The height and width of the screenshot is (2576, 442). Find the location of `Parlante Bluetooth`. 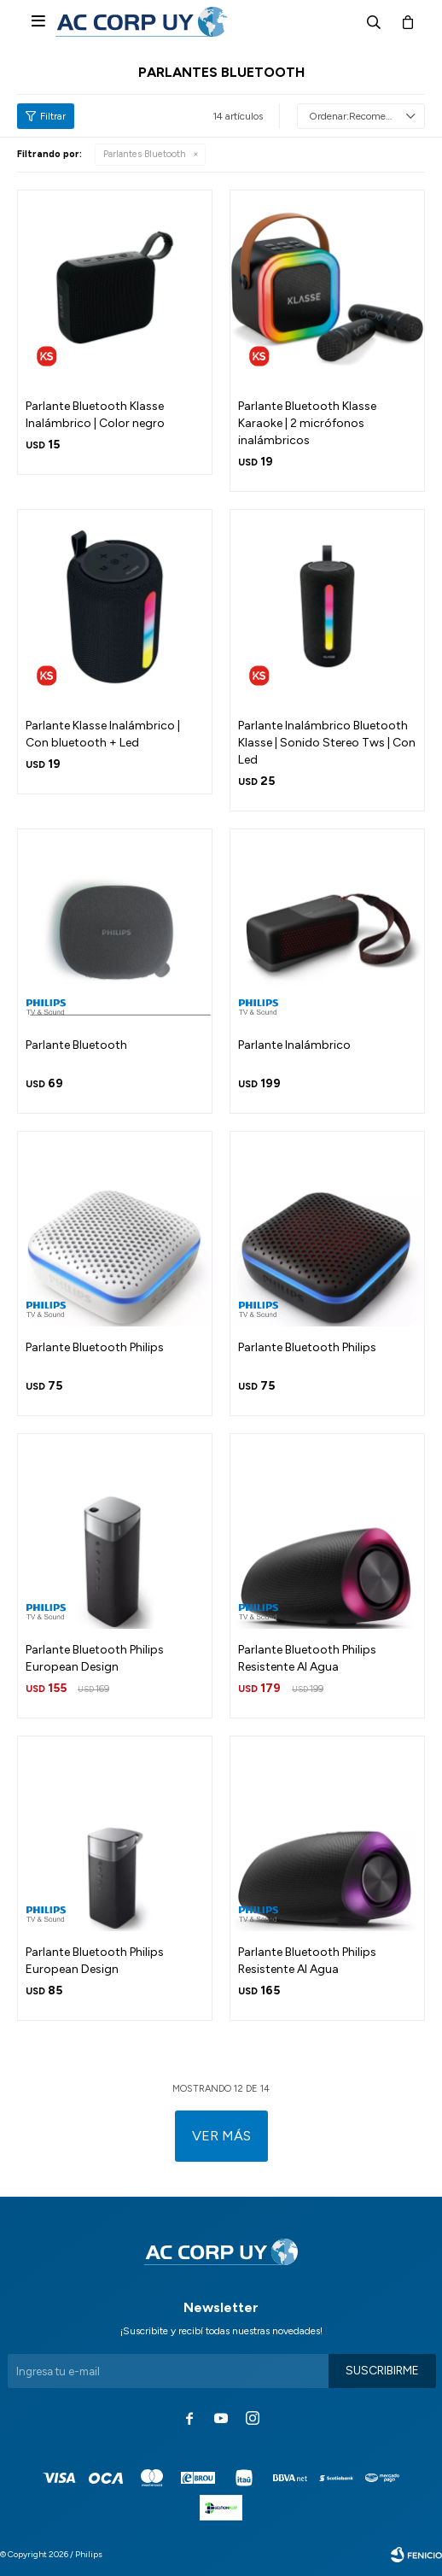

Parlante Bluetooth is located at coordinates (76, 1045).